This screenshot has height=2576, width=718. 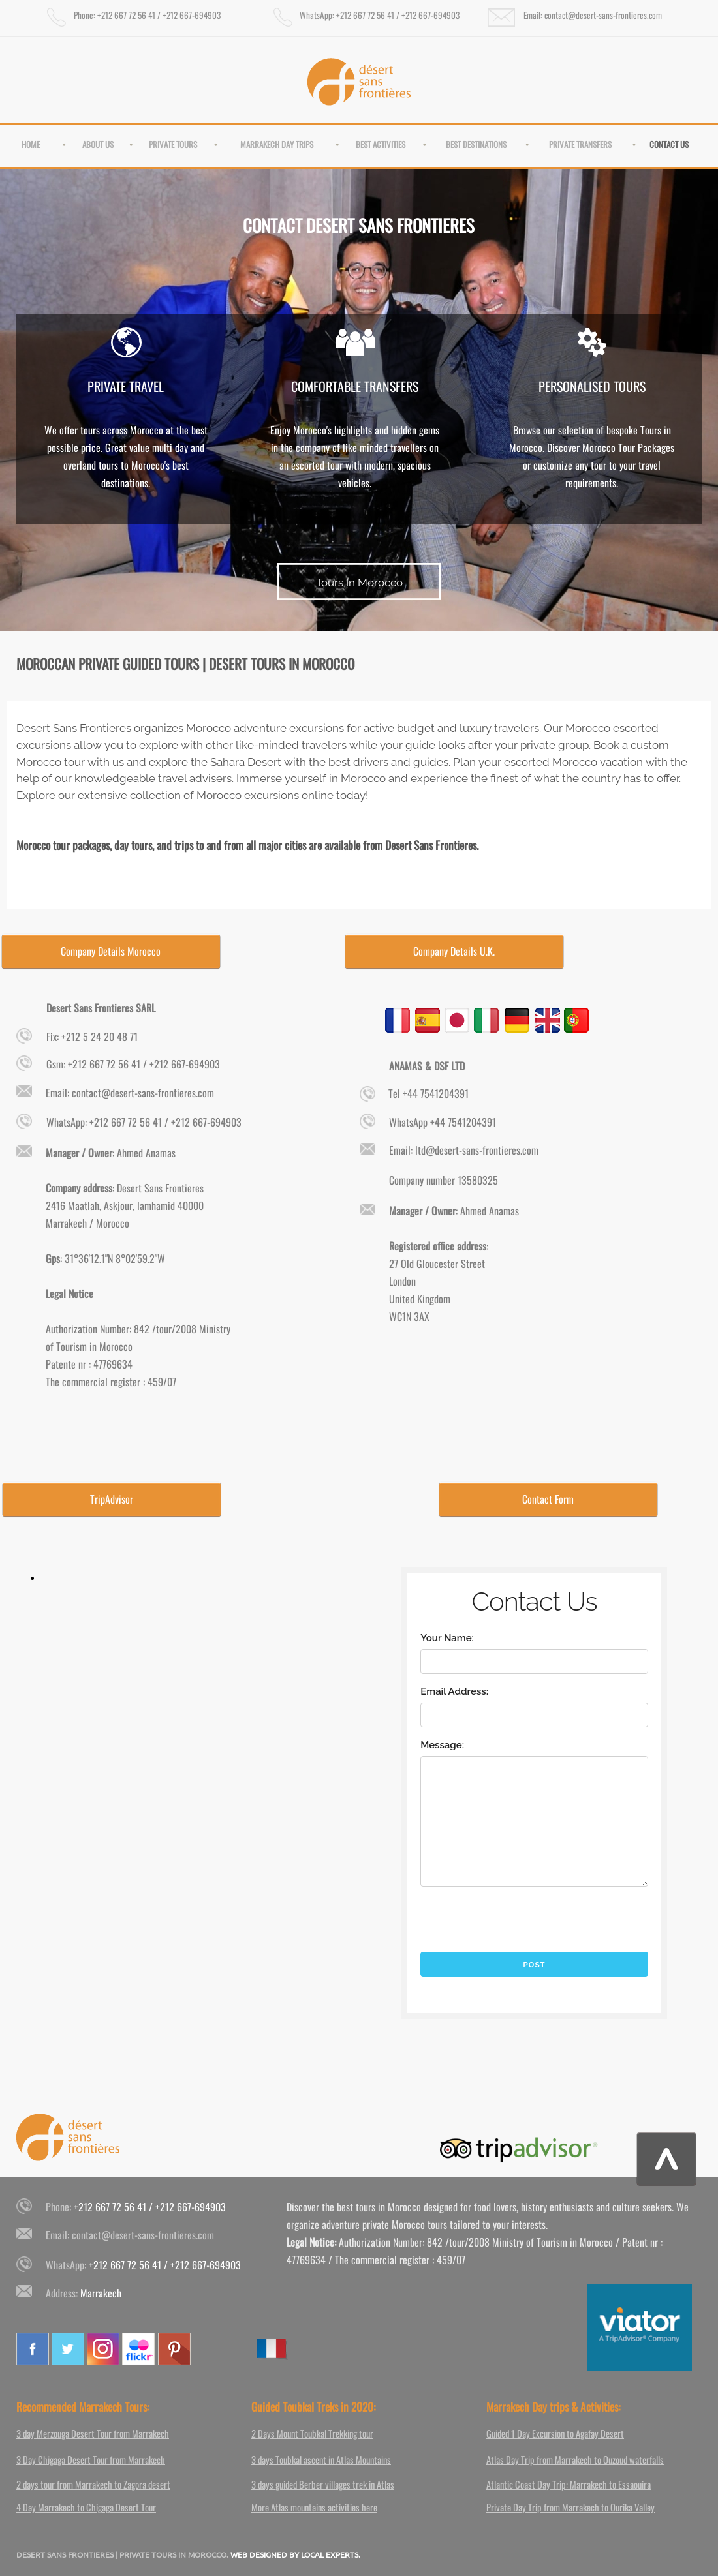 What do you see at coordinates (93, 2484) in the screenshot?
I see `2 days tour from Marrakech to Zagora desert` at bounding box center [93, 2484].